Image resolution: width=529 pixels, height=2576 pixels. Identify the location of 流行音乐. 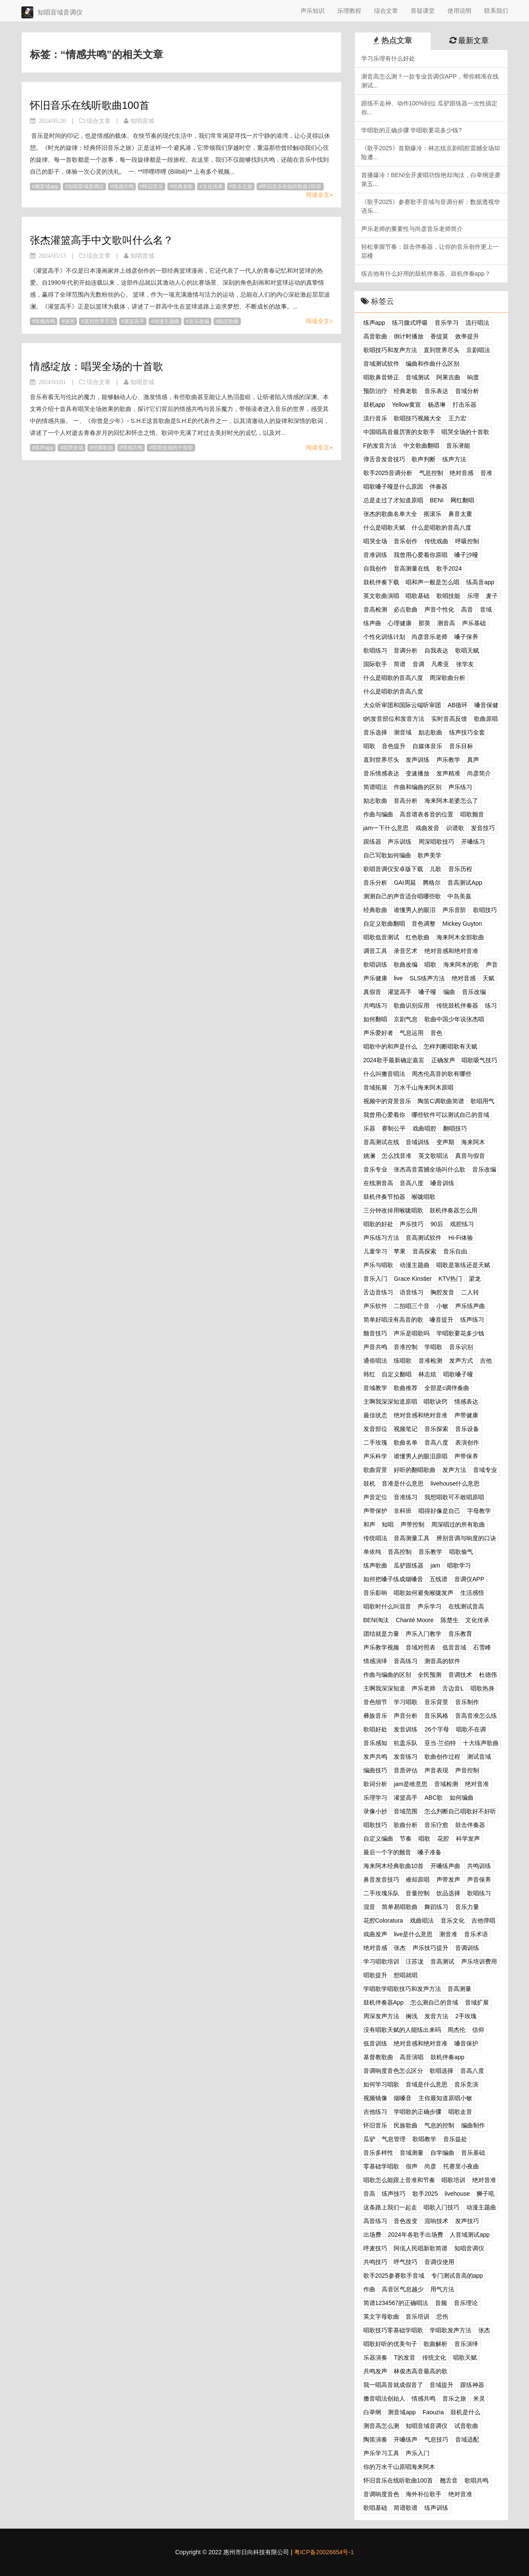
(375, 418).